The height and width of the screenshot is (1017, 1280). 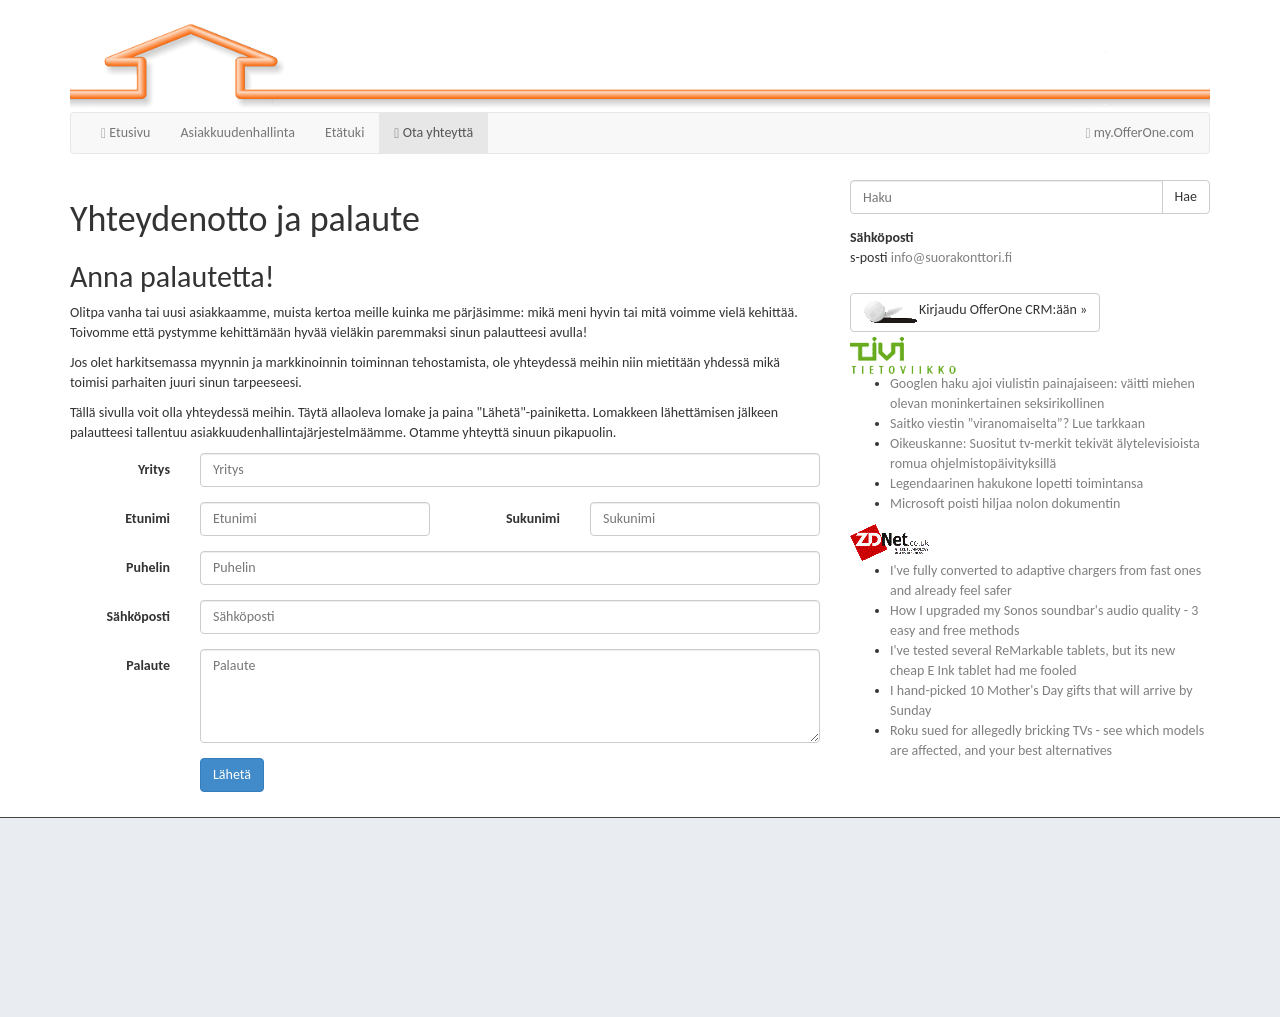 What do you see at coordinates (148, 665) in the screenshot?
I see `Palaute` at bounding box center [148, 665].